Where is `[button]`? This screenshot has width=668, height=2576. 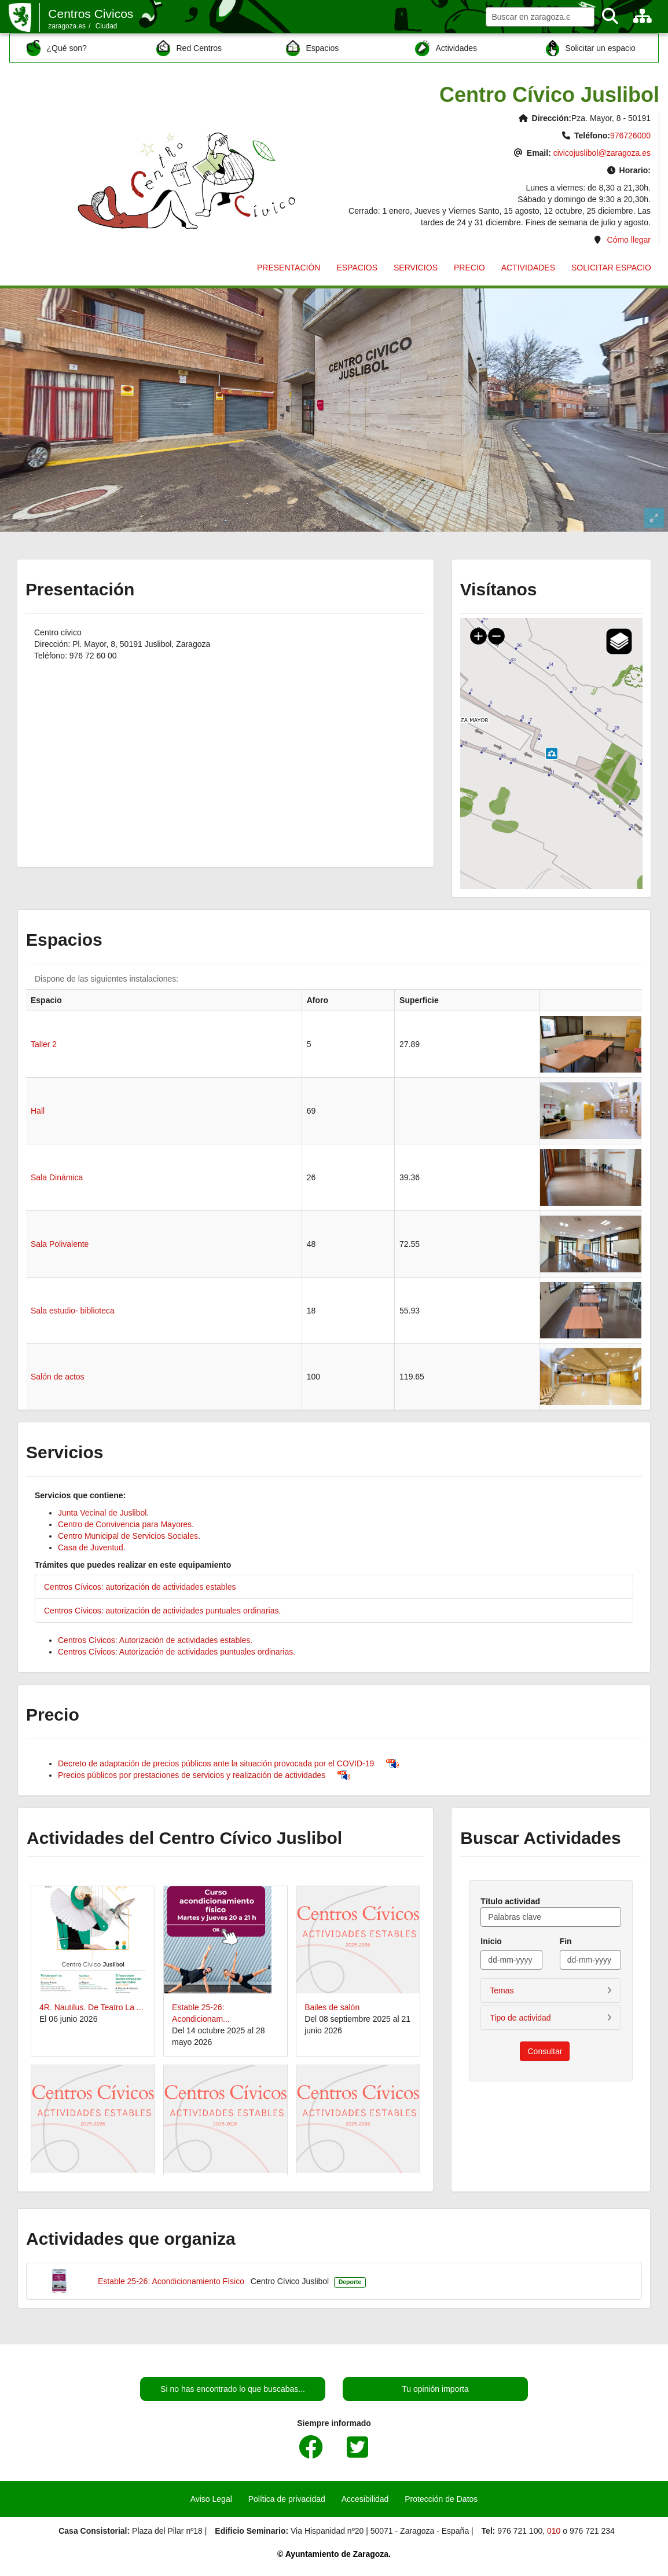 [button] is located at coordinates (551, 1990).